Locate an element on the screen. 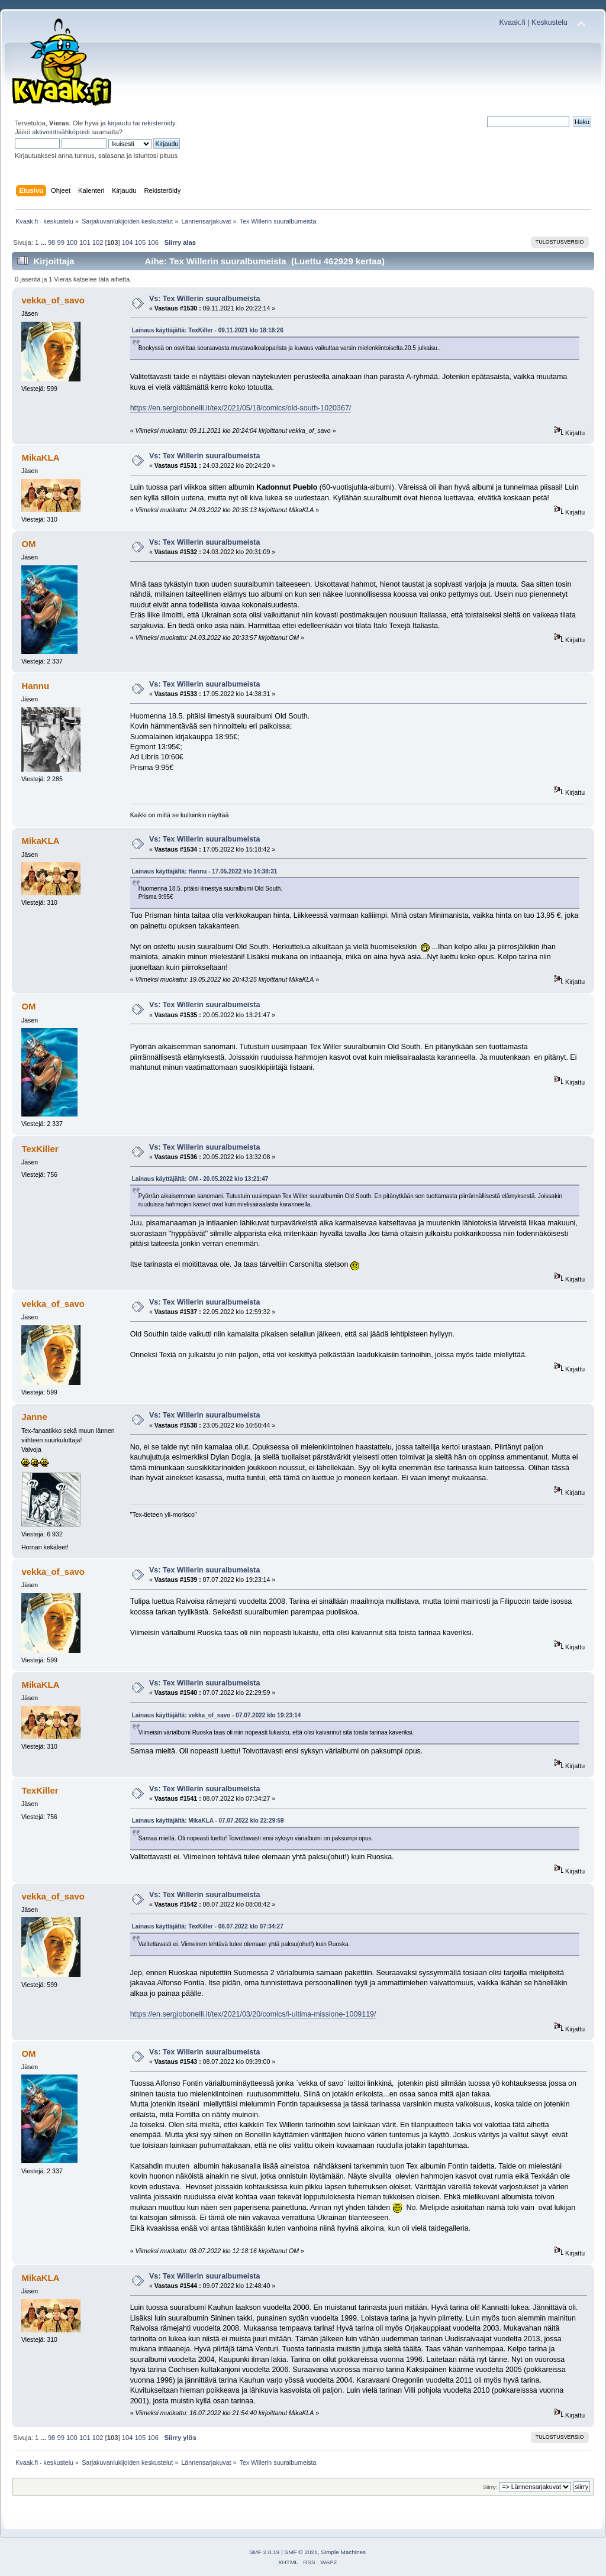 The image size is (606, 2576). 104 is located at coordinates (127, 242).